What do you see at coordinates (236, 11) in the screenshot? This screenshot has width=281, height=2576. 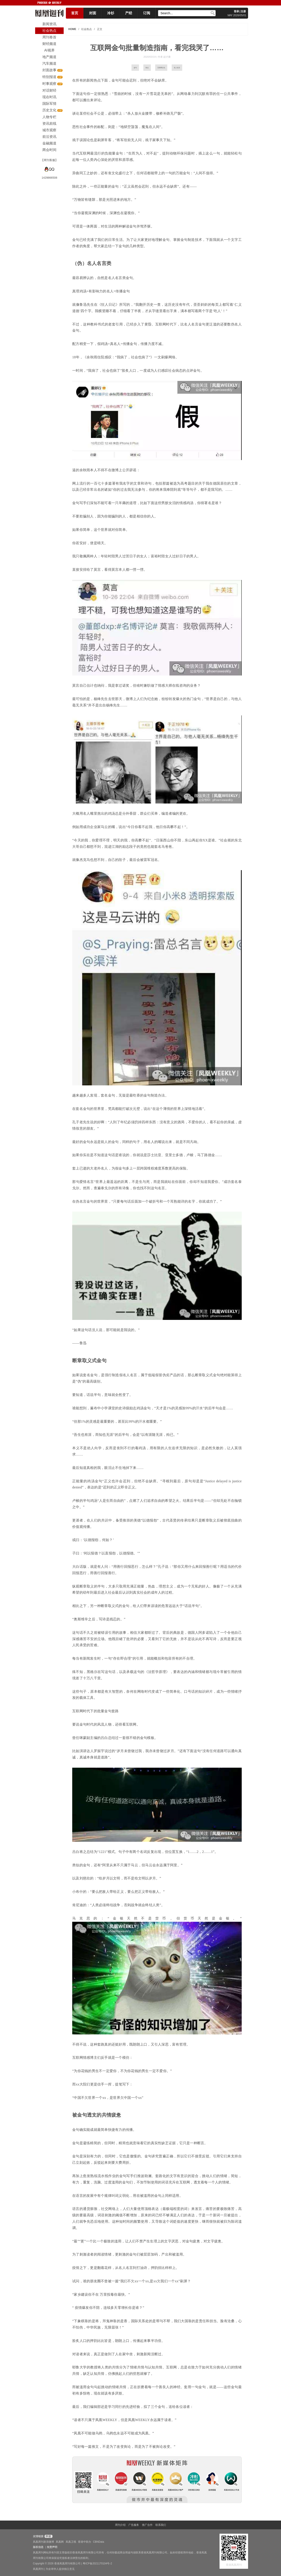 I see `登录` at bounding box center [236, 11].